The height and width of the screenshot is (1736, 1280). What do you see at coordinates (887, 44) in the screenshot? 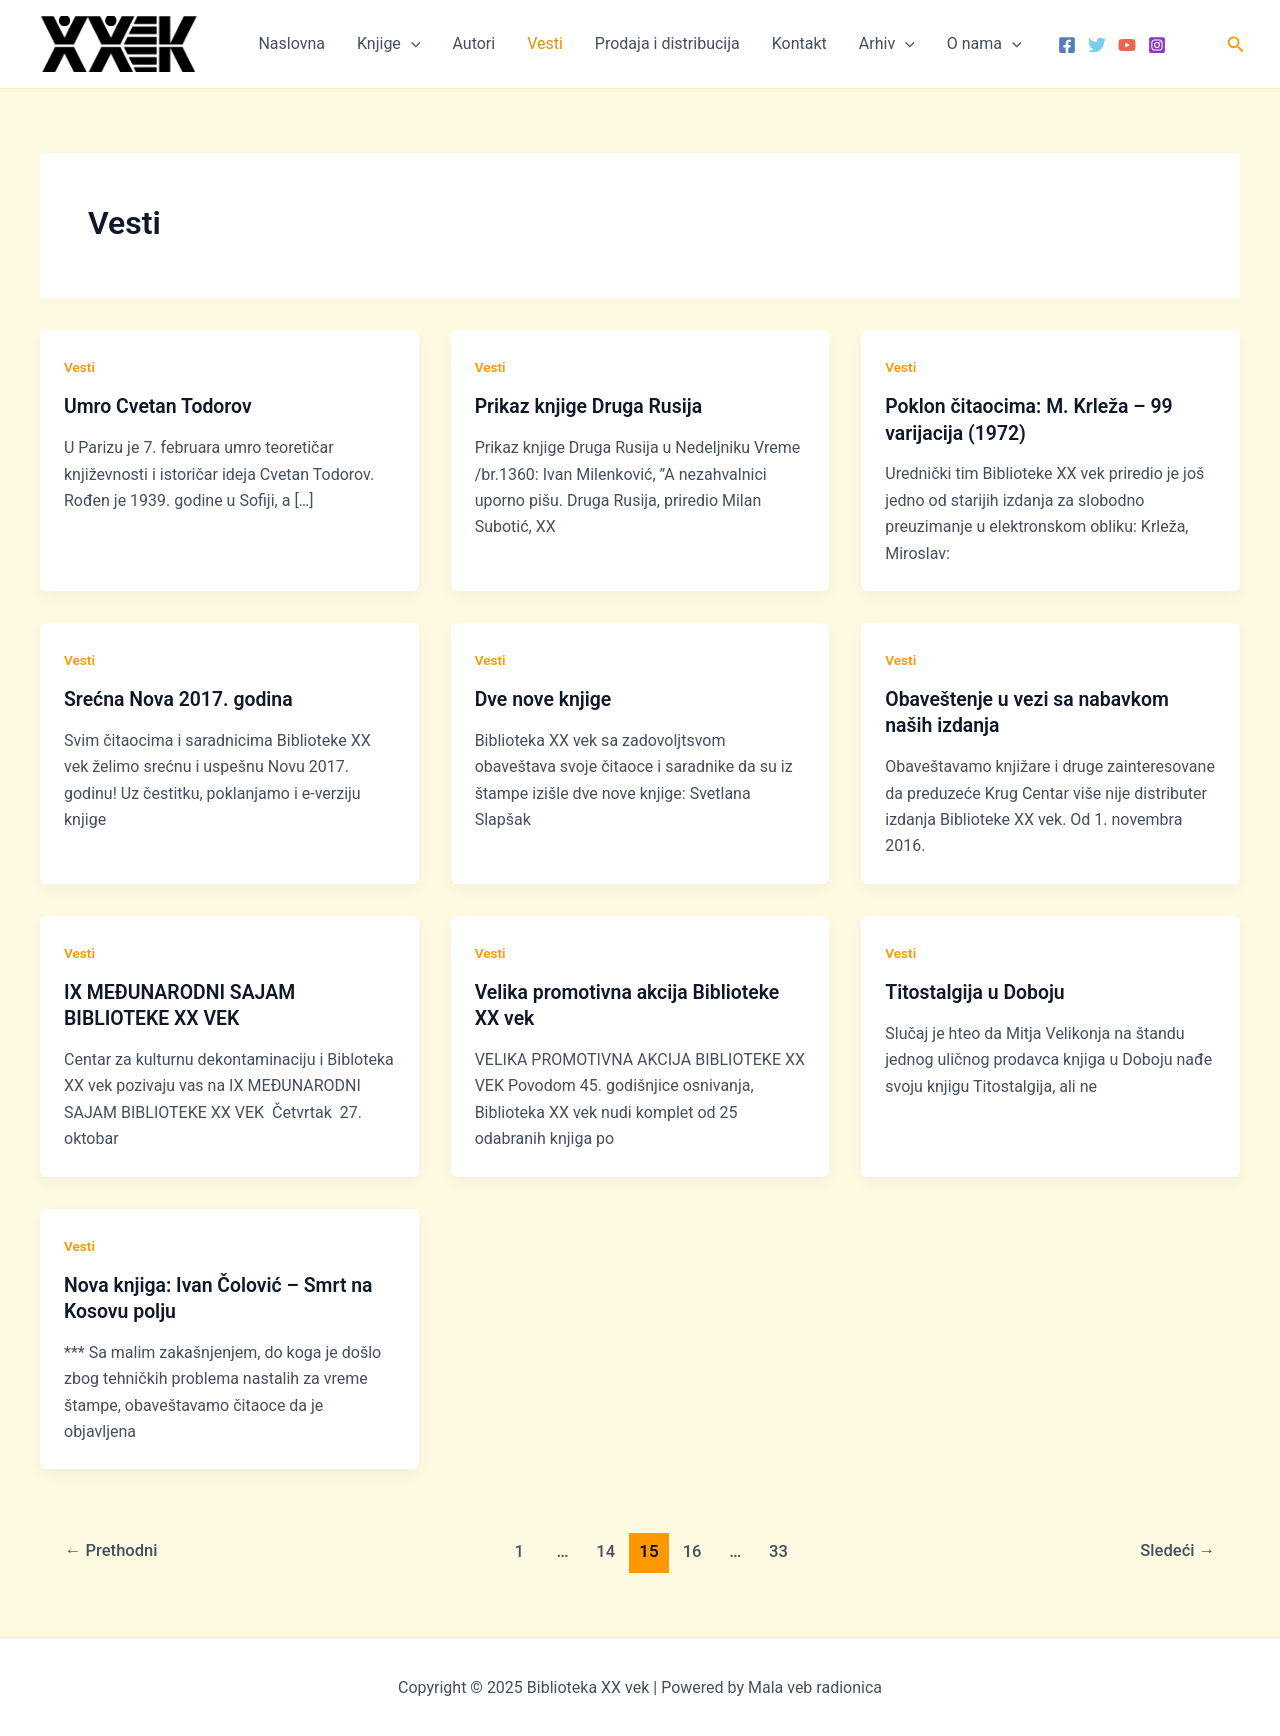
I see `Arhiv` at bounding box center [887, 44].